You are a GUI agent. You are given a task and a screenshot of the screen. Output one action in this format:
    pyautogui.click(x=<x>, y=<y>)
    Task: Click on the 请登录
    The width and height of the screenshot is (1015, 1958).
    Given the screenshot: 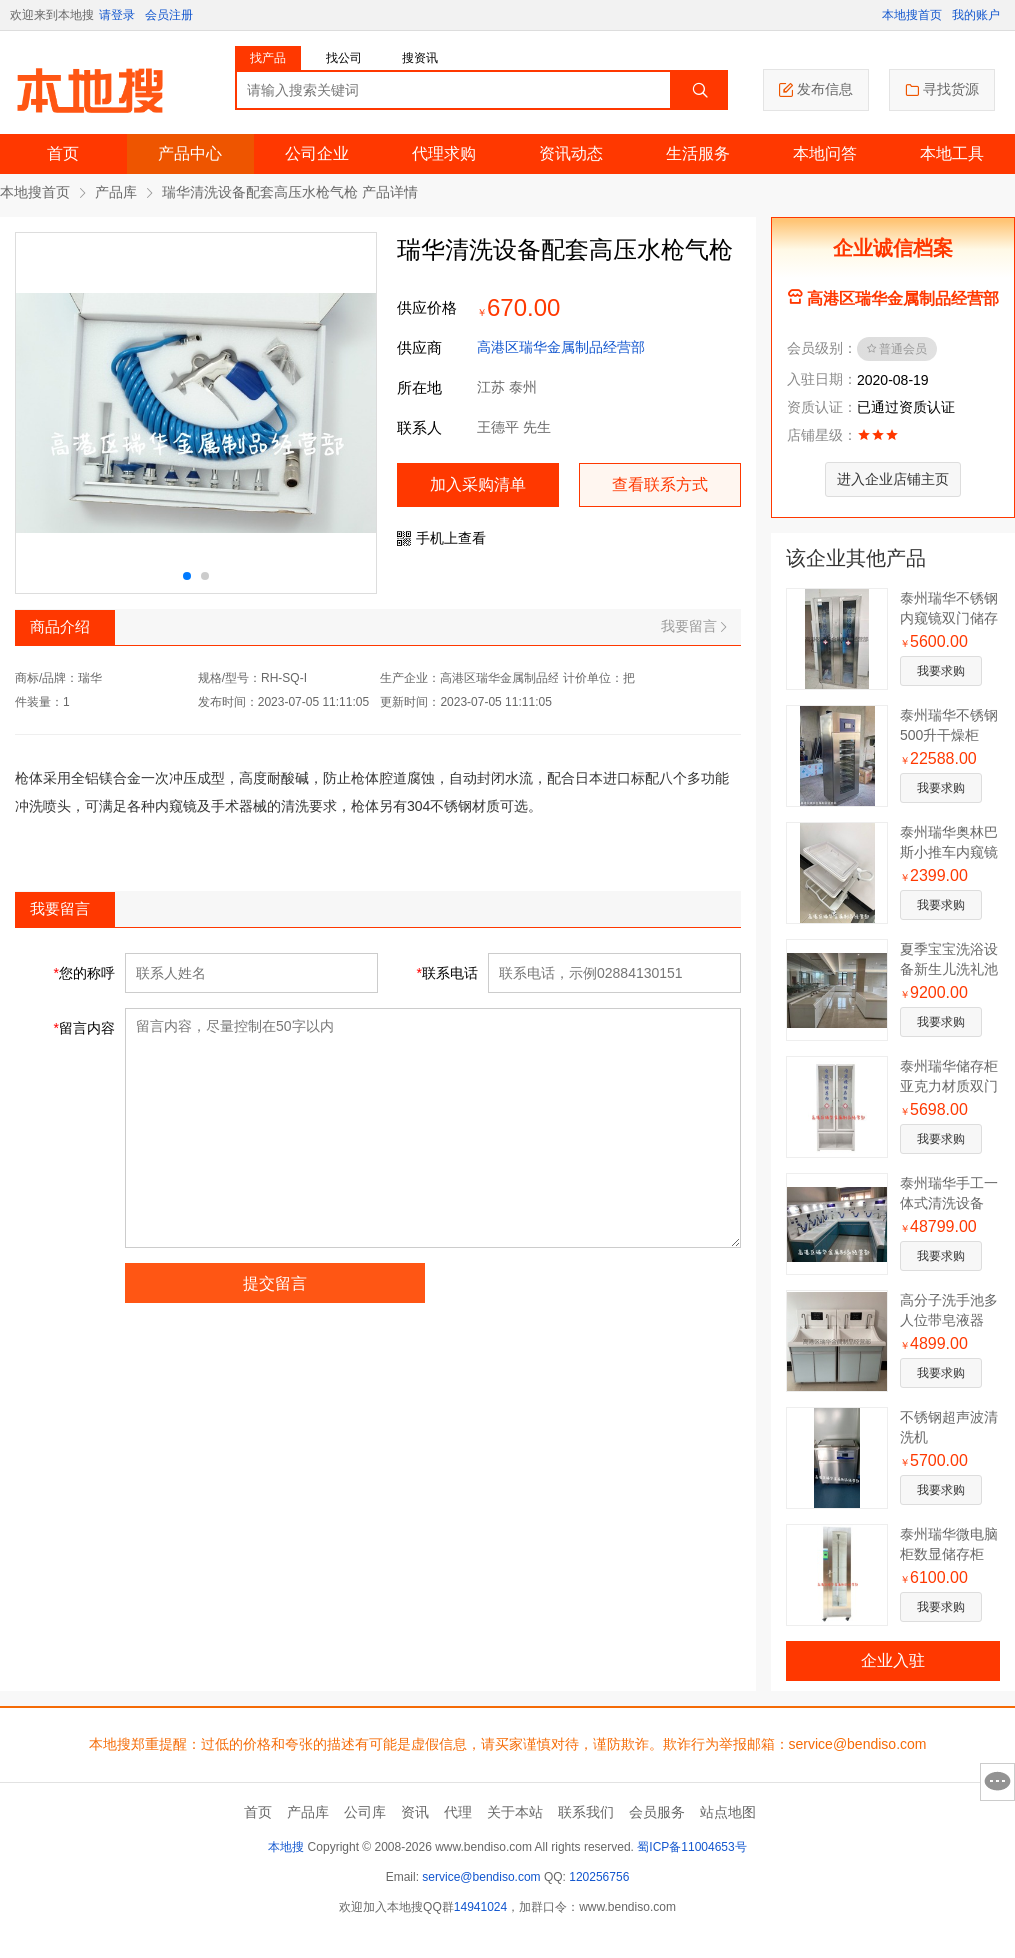 What is the action you would take?
    pyautogui.click(x=117, y=15)
    